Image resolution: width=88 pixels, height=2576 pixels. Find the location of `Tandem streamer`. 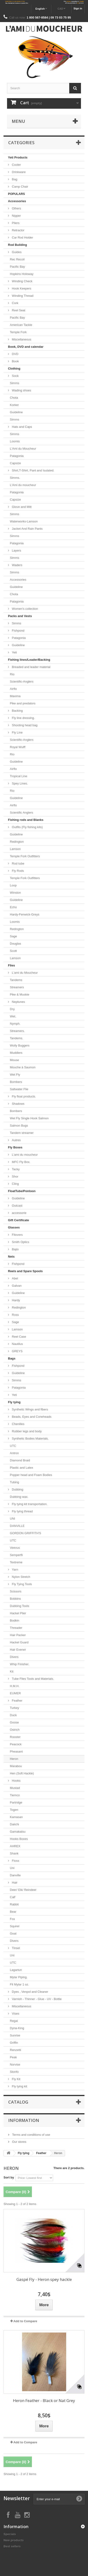

Tandem streamer is located at coordinates (22, 1133).